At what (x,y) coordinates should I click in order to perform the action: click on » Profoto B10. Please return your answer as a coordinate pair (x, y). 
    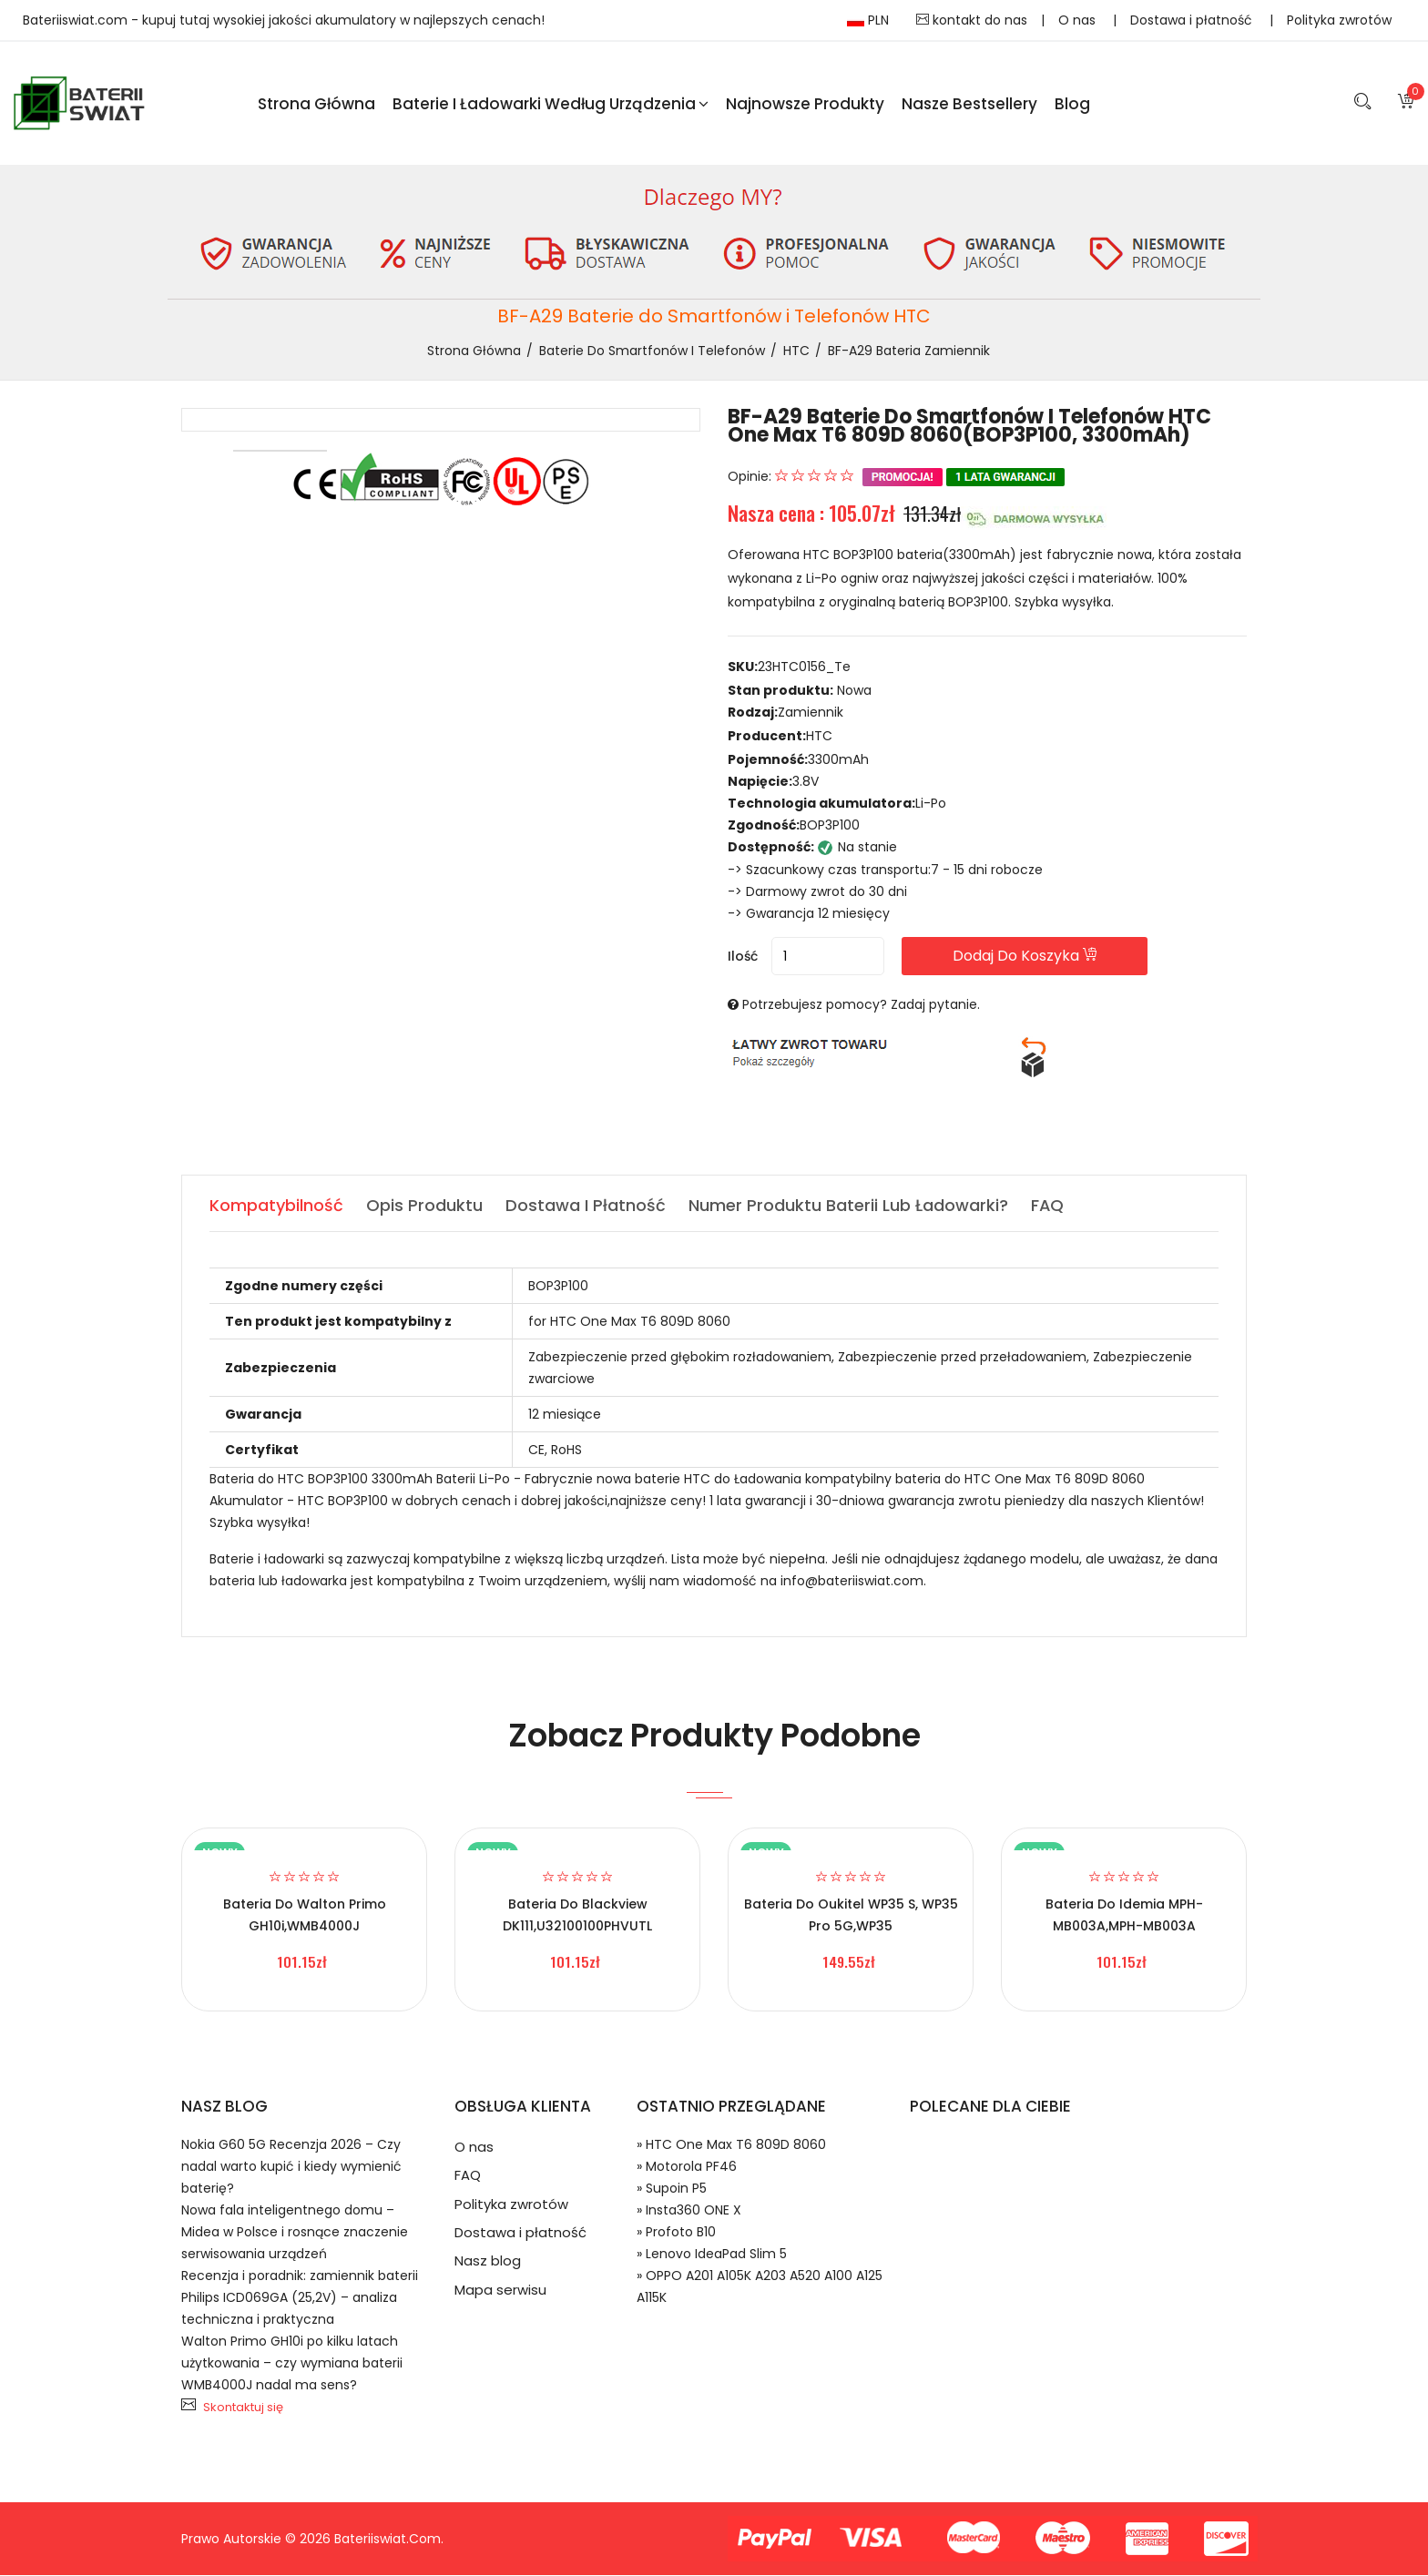
    Looking at the image, I should click on (676, 2233).